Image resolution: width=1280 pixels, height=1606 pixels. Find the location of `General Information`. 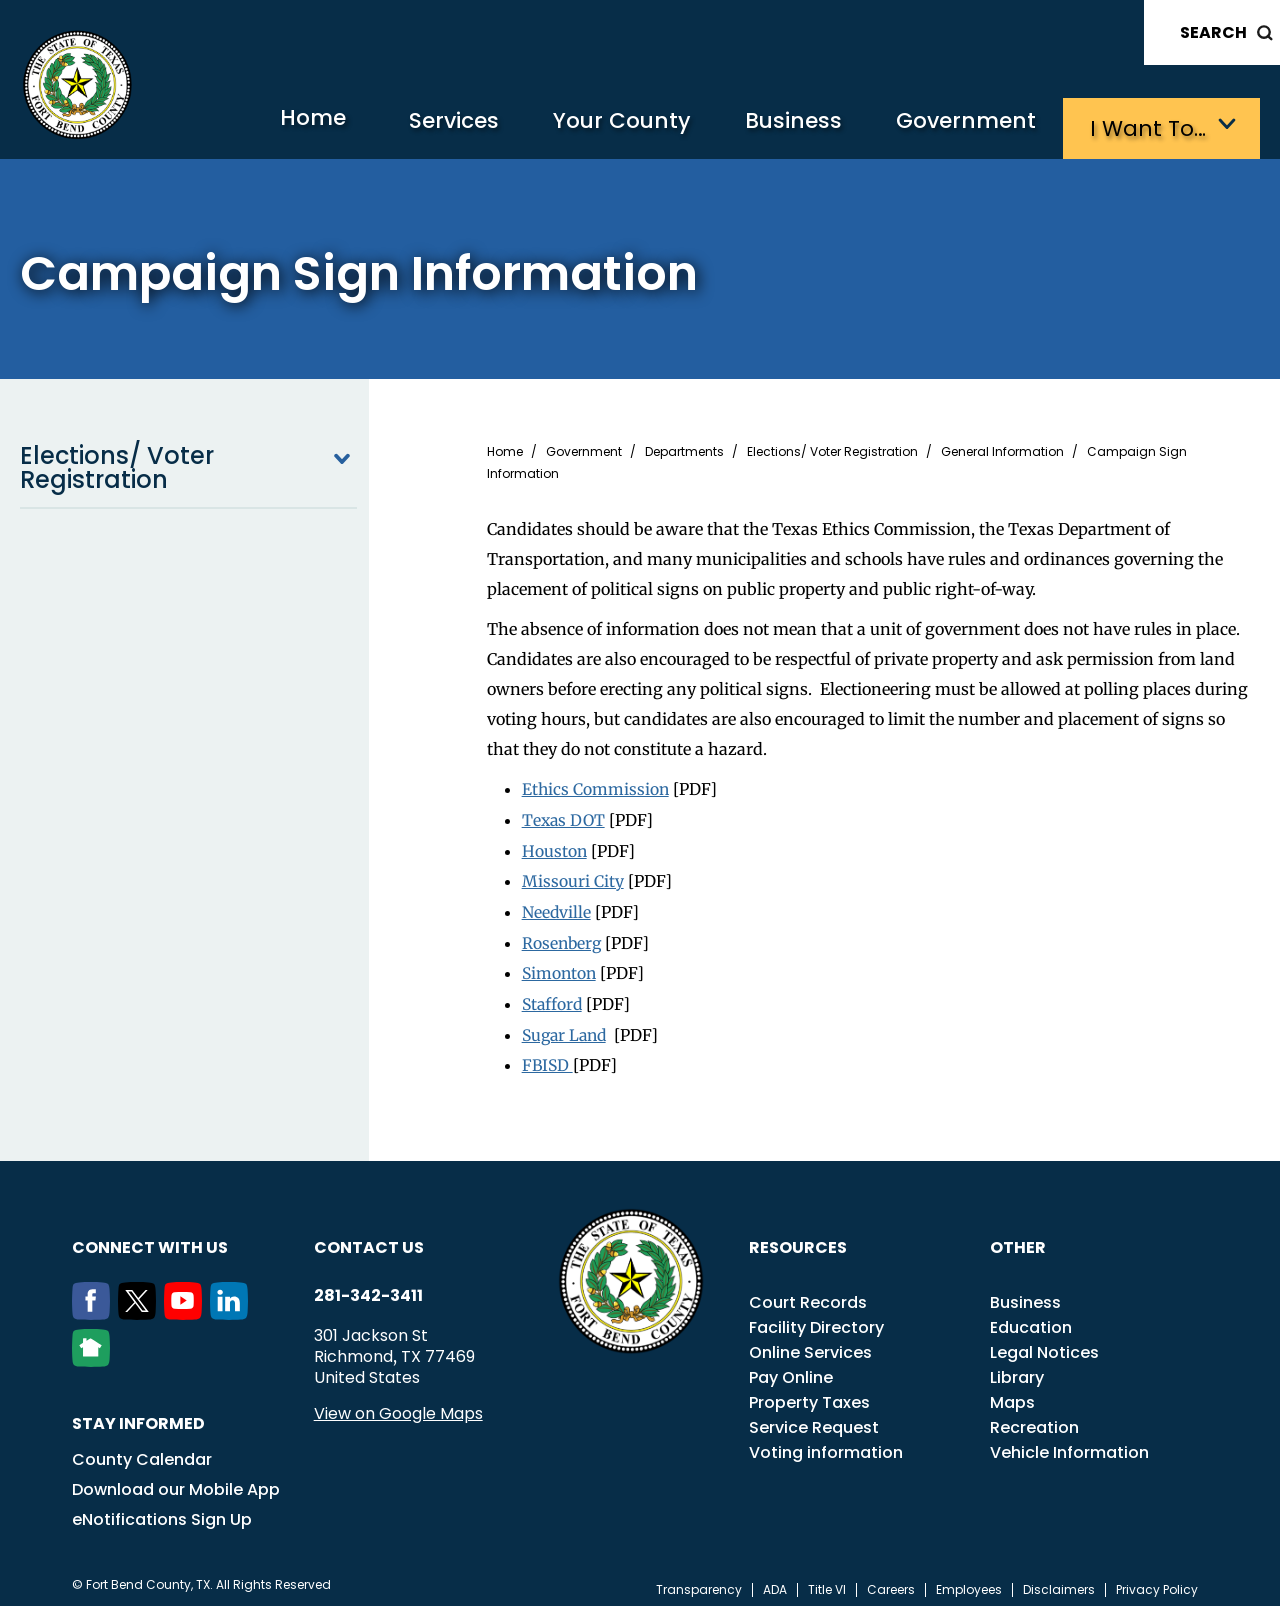

General Information is located at coordinates (1002, 449).